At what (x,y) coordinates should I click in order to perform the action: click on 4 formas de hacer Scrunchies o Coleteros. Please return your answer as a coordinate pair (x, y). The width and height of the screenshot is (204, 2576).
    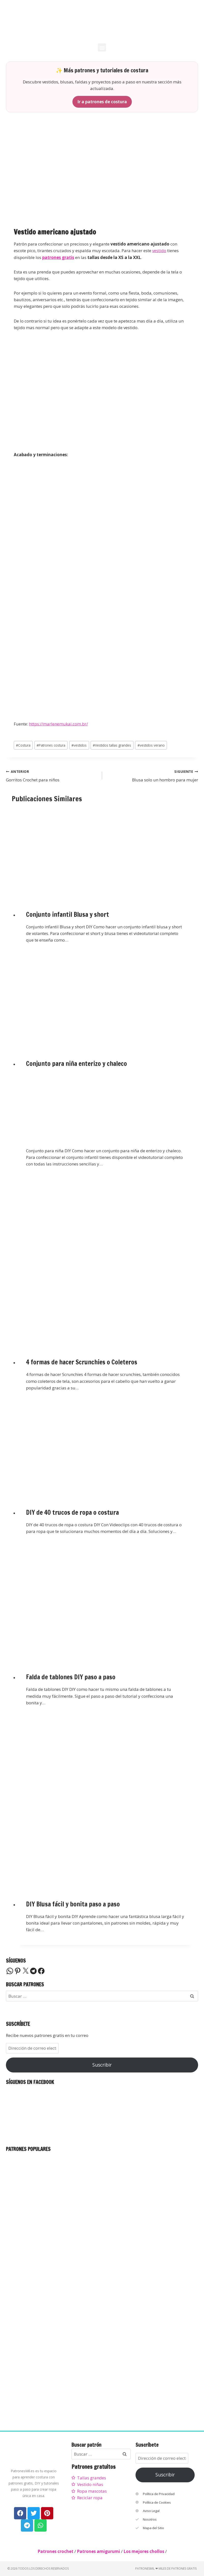
    Looking at the image, I should click on (81, 1362).